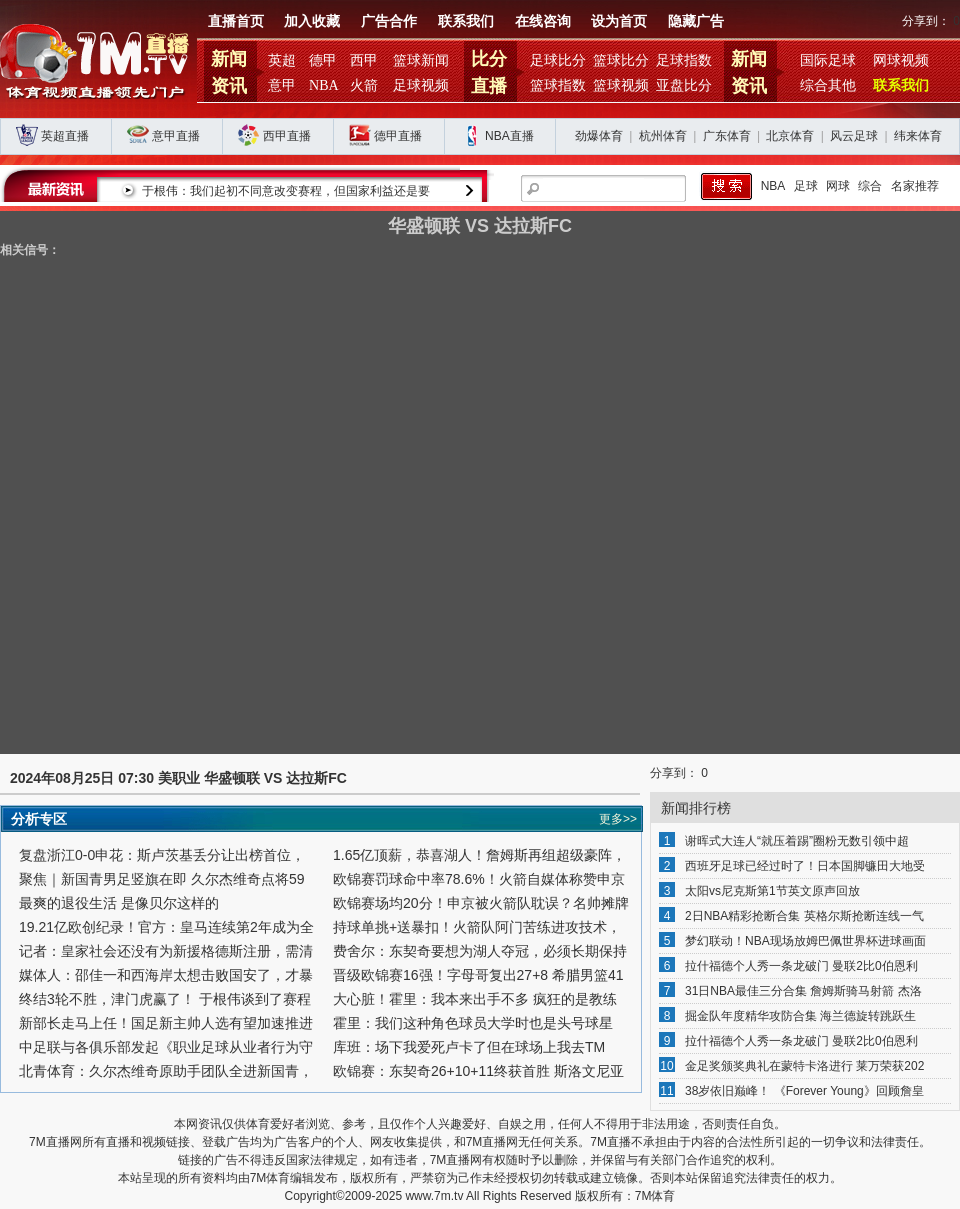 The image size is (960, 1209). Describe the element at coordinates (364, 85) in the screenshot. I see `火箭` at that location.